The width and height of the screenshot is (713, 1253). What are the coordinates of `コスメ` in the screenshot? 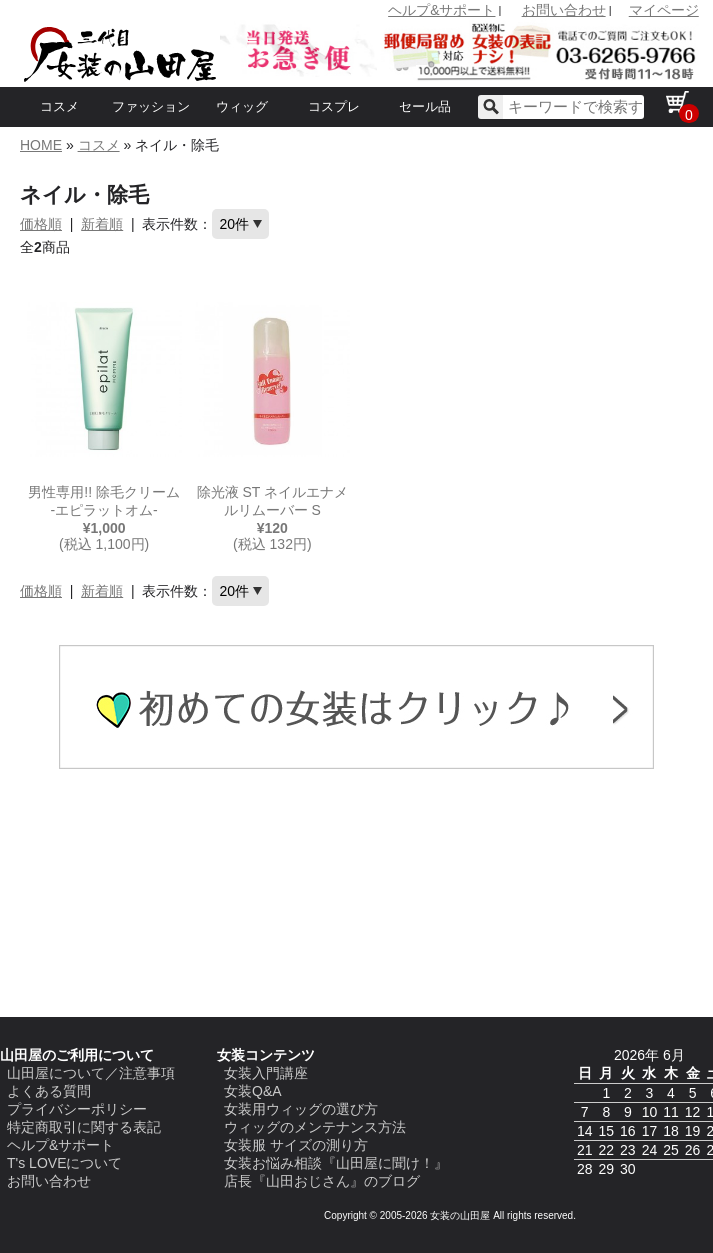 It's located at (59, 107).